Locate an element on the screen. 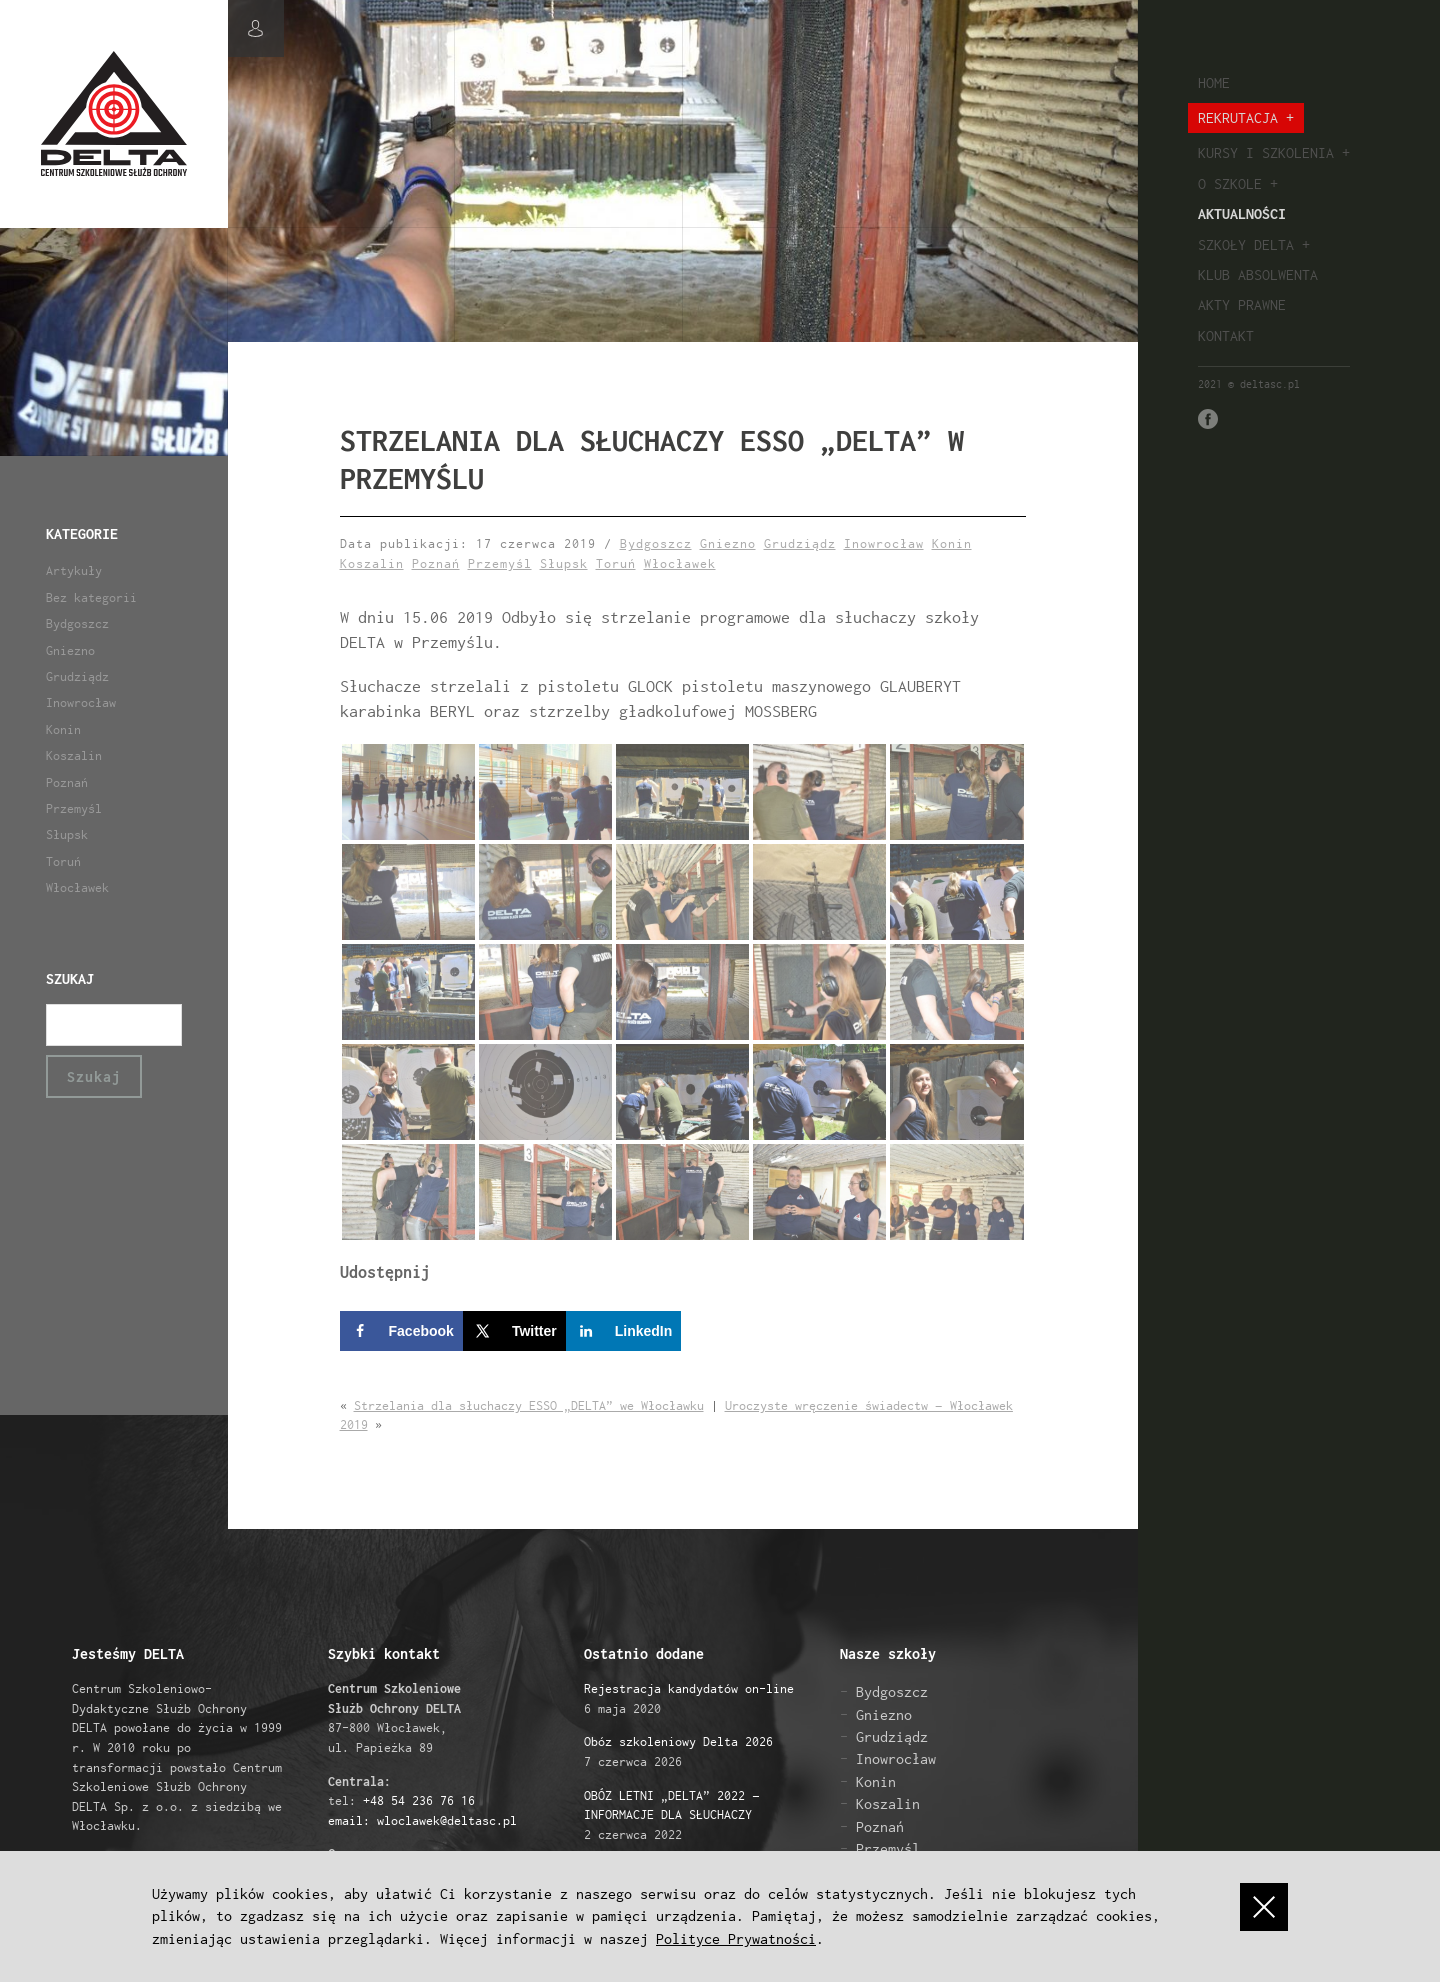  Koszalin is located at coordinates (74, 755).